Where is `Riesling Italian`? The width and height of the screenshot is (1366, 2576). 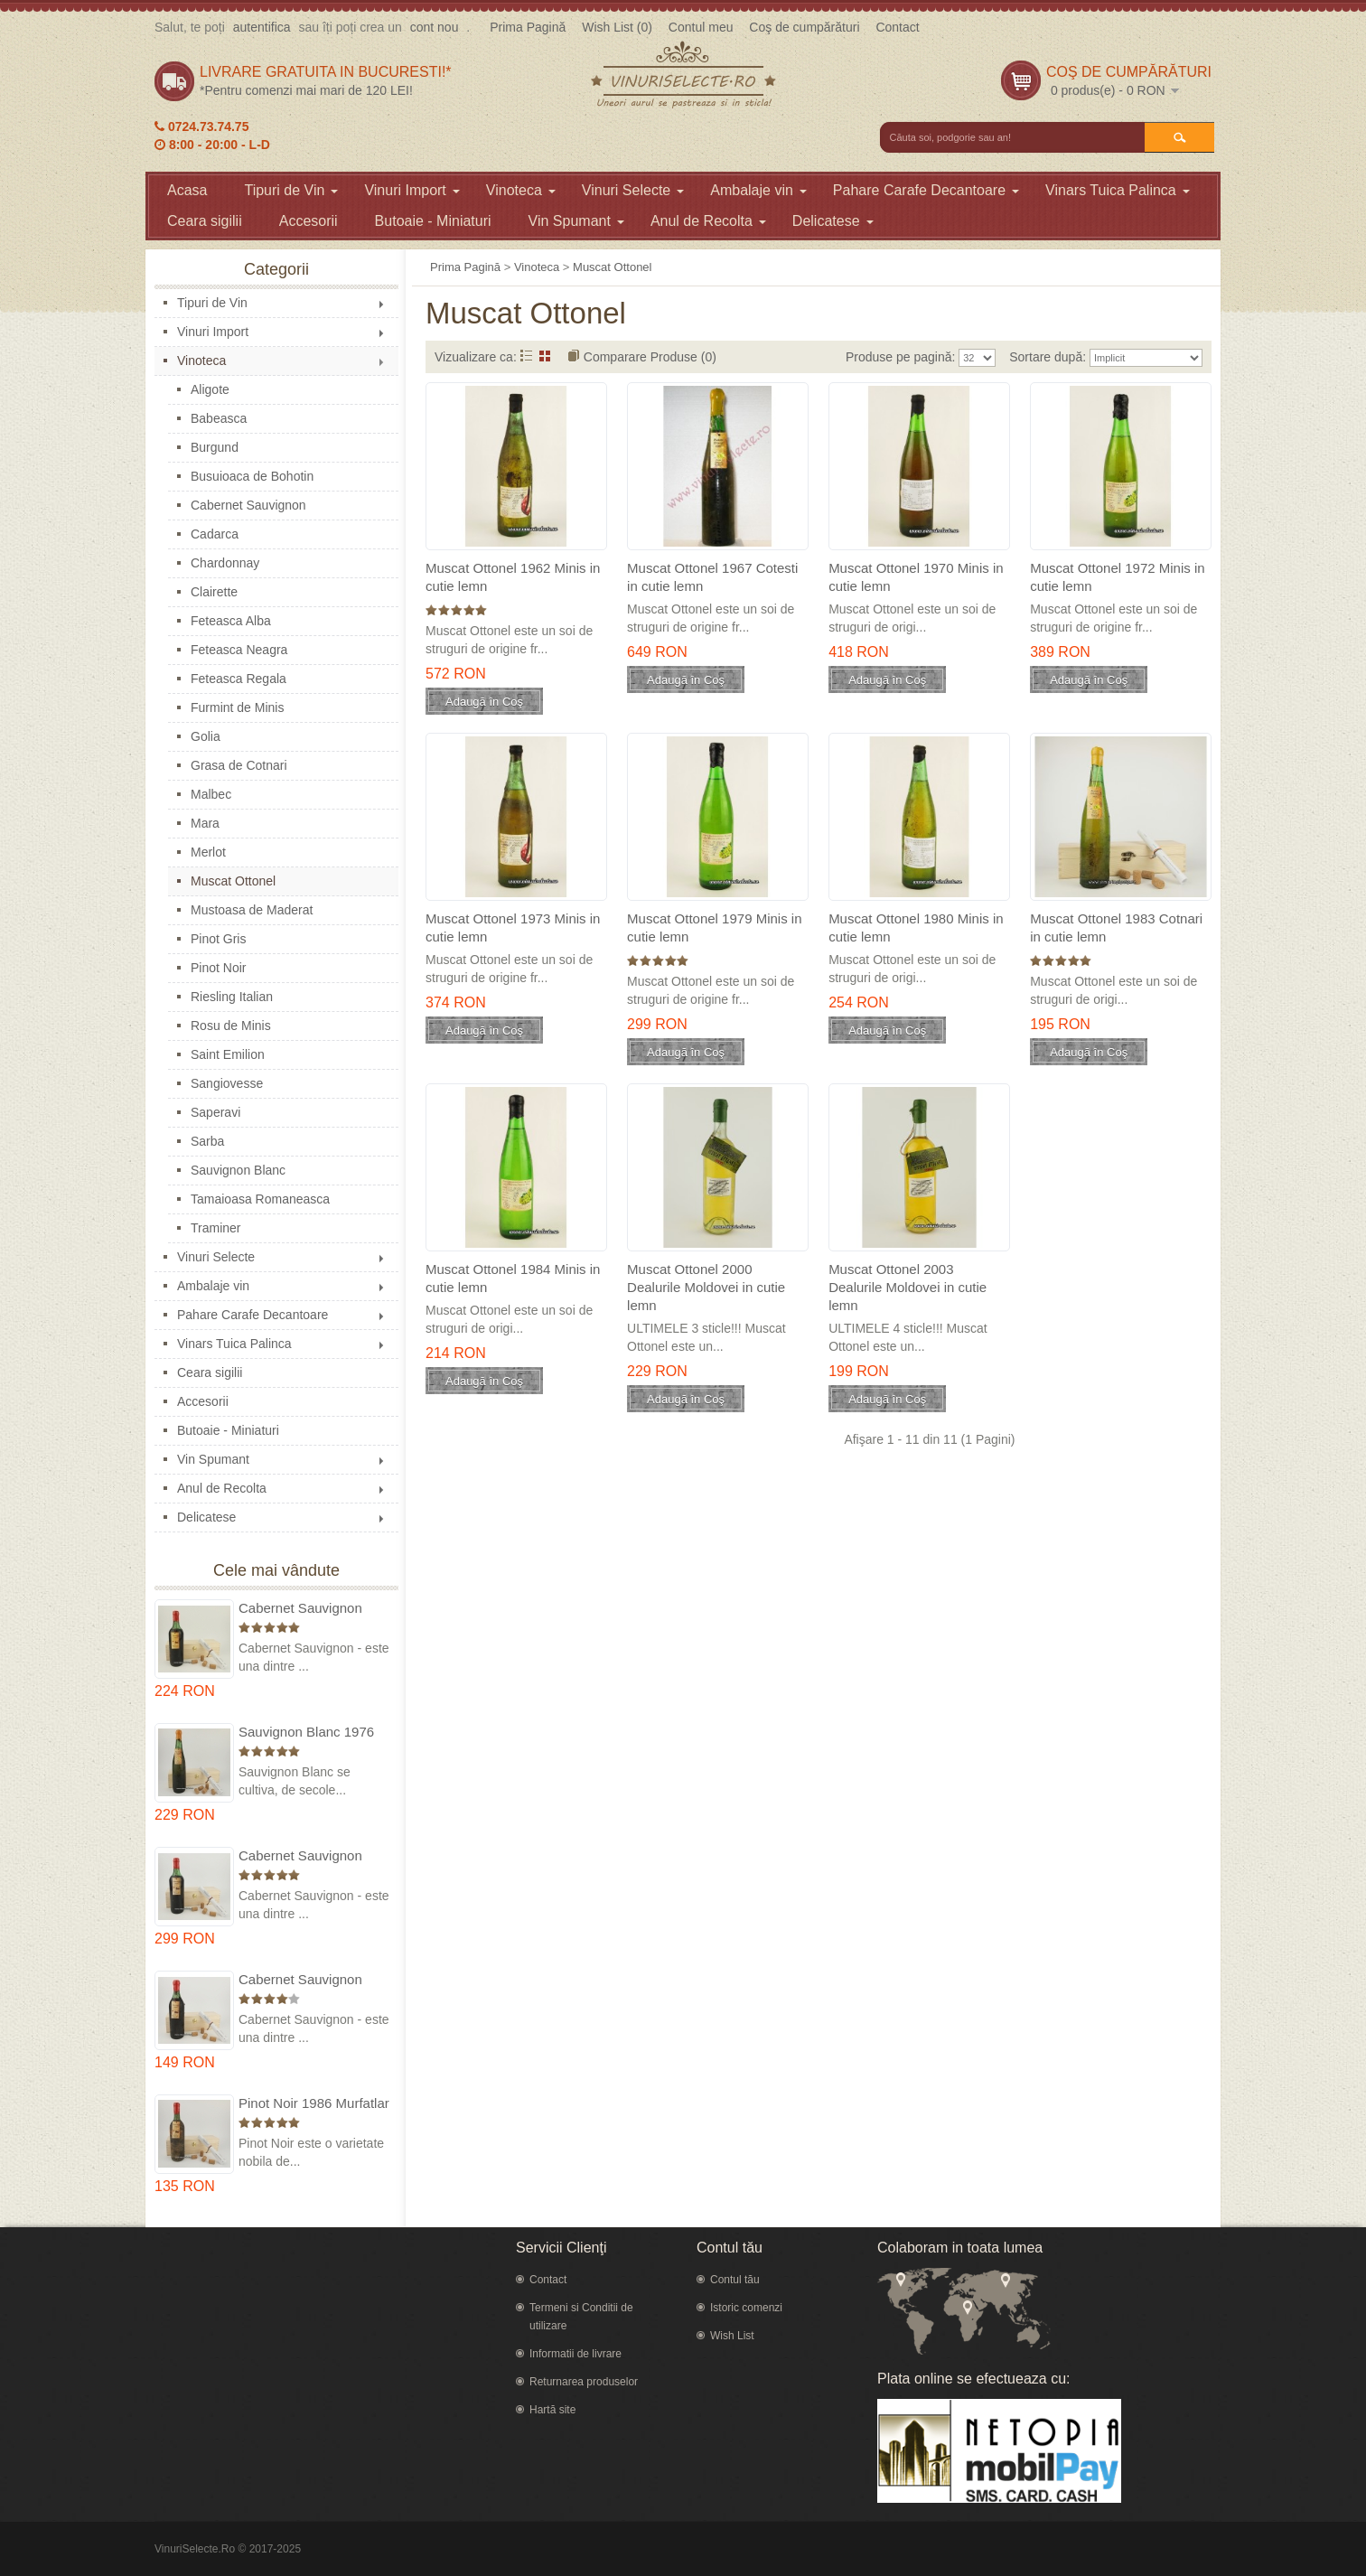
Riesling Italian is located at coordinates (232, 996).